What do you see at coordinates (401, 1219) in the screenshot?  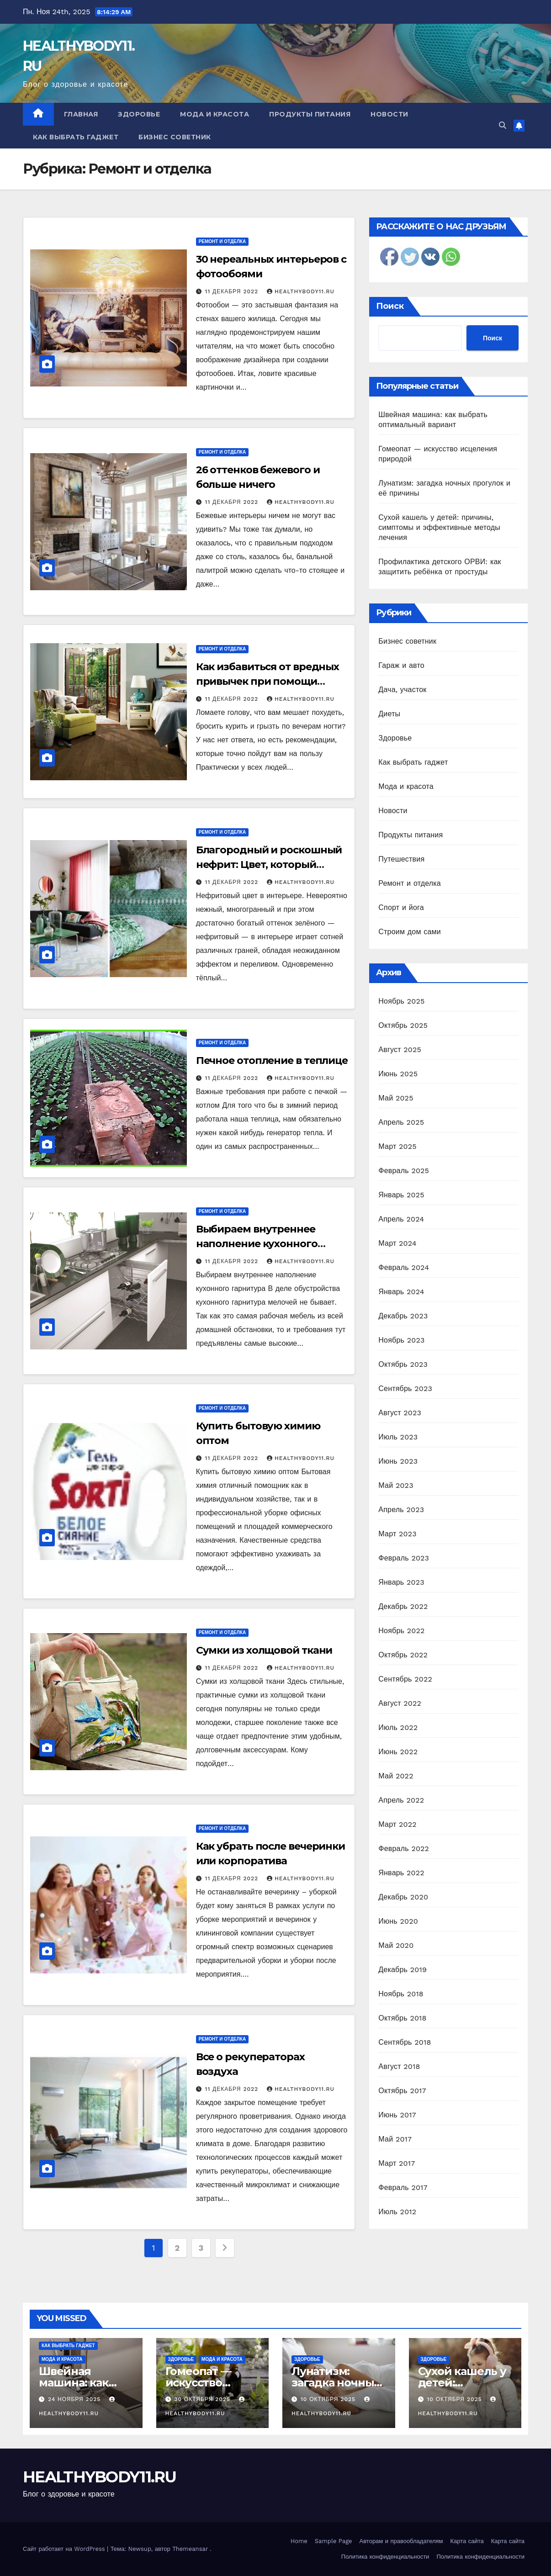 I see `Апрель 2024` at bounding box center [401, 1219].